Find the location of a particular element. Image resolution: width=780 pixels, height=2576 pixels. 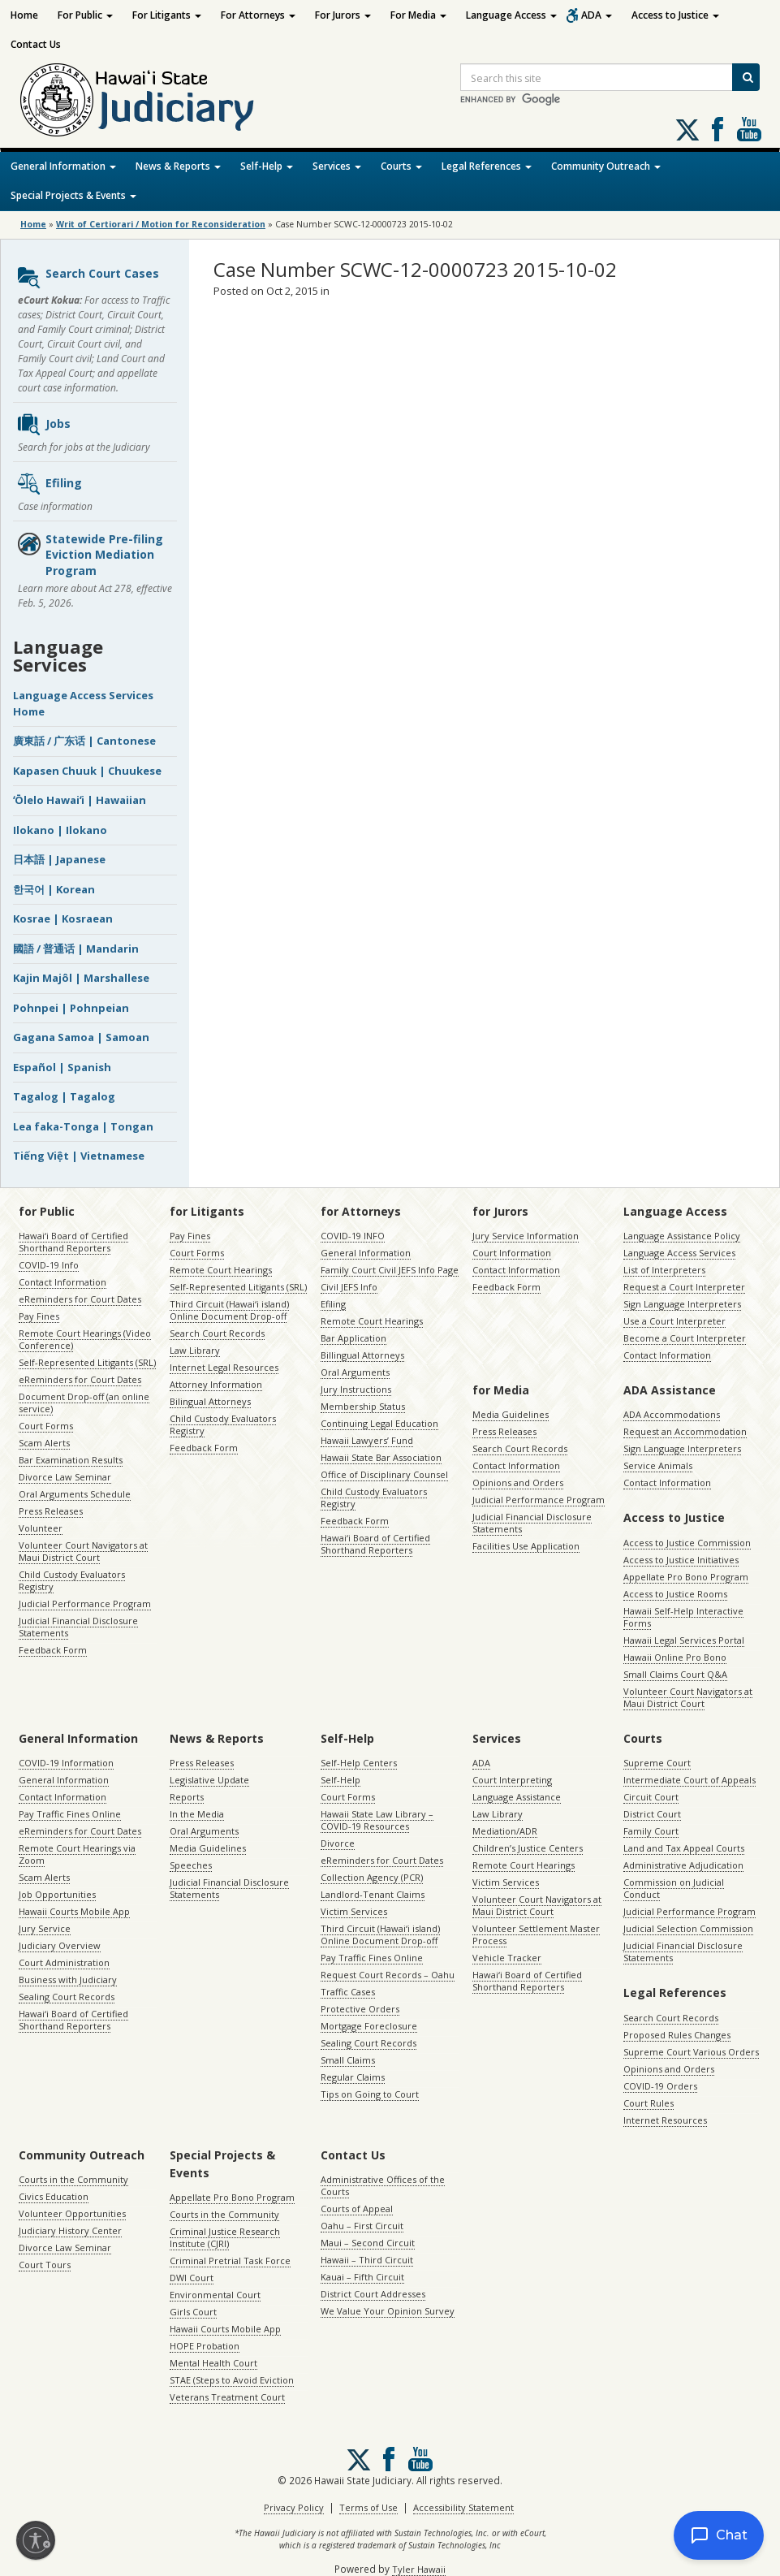

Volunteer is located at coordinates (40, 1528).